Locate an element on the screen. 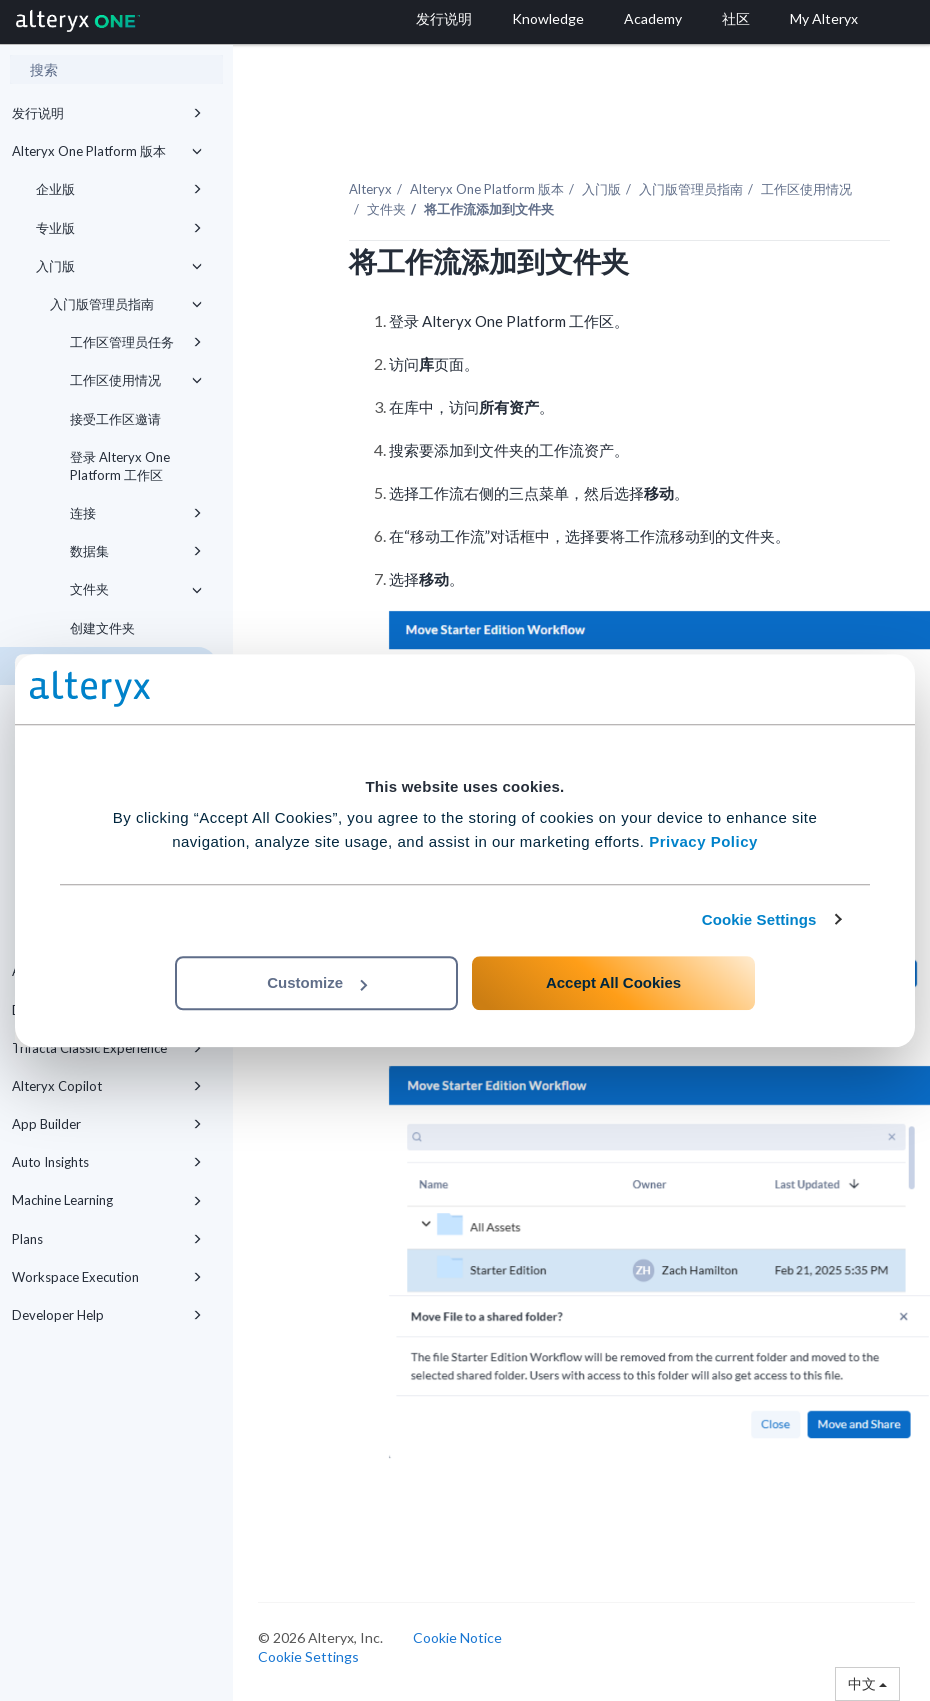 Image resolution: width=930 pixels, height=1701 pixels. Cookie Notice is located at coordinates (457, 1637).